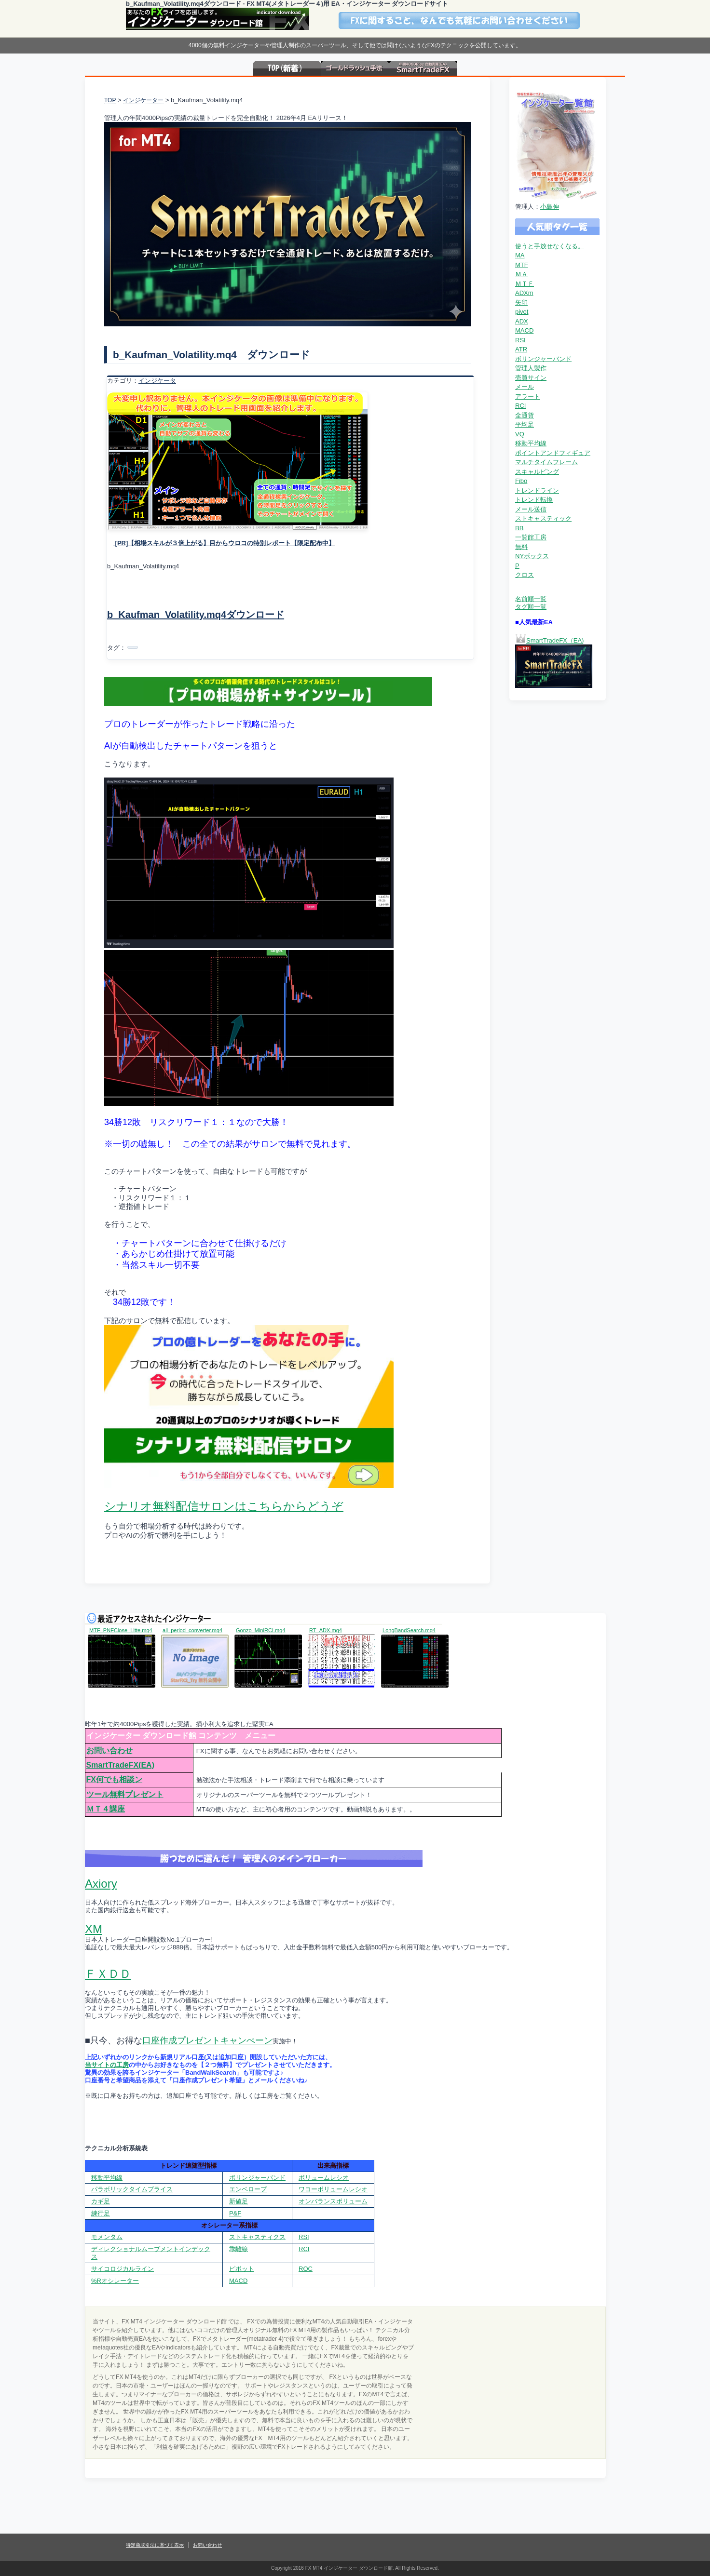  What do you see at coordinates (524, 386) in the screenshot?
I see `メール` at bounding box center [524, 386].